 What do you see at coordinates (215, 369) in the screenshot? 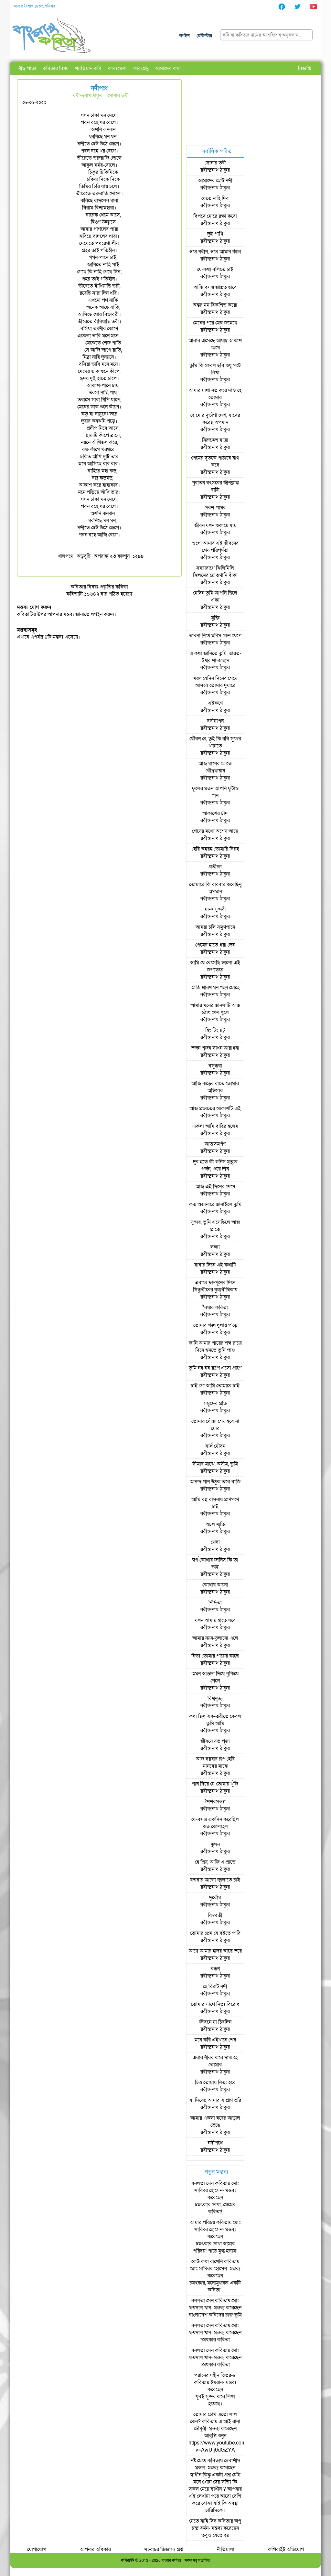
I see `তুমি কি কেবল ছবি শুধু পটে লিখা` at bounding box center [215, 369].